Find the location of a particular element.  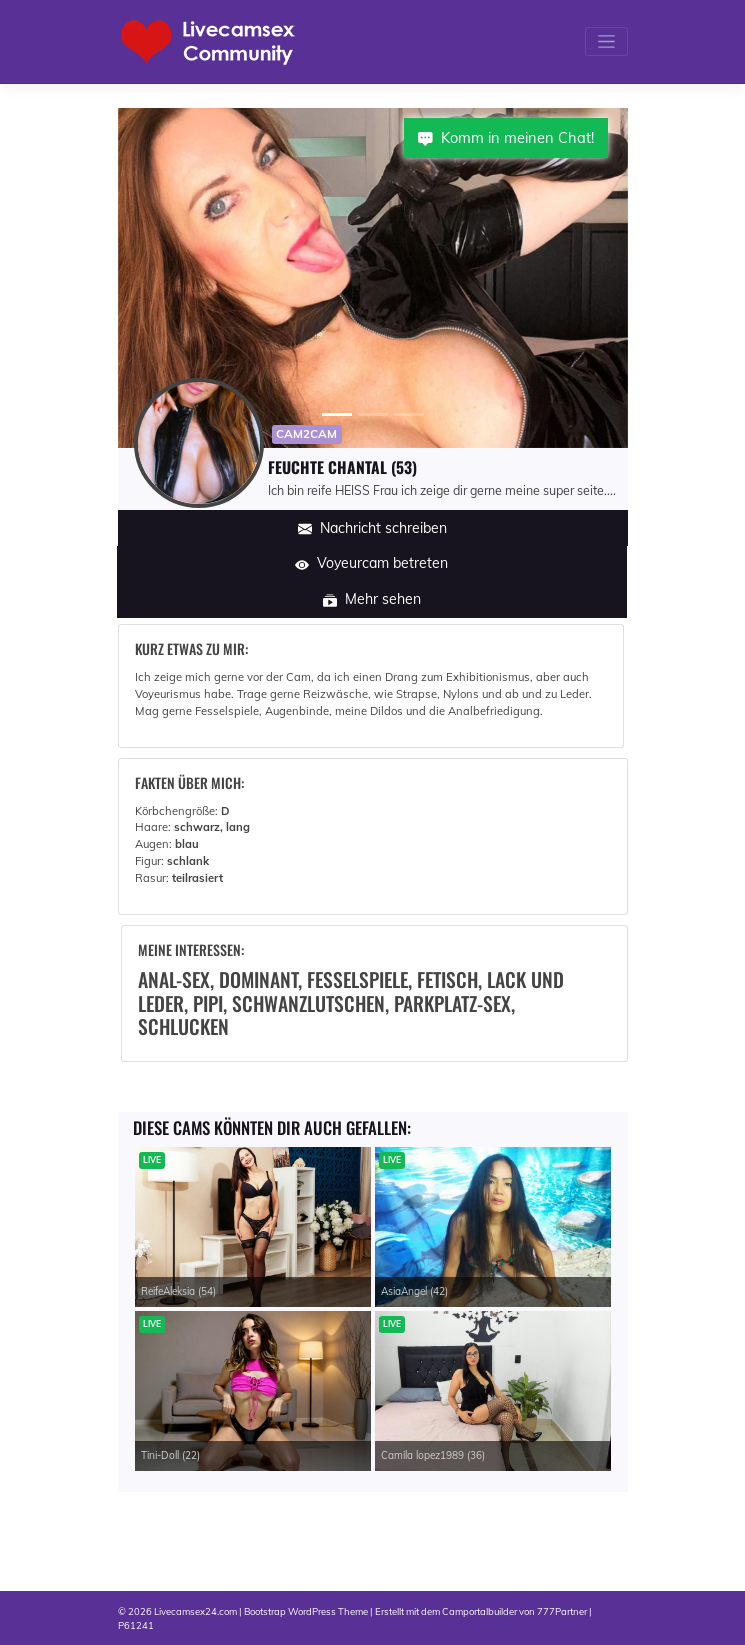

Mehr sehen is located at coordinates (372, 599).